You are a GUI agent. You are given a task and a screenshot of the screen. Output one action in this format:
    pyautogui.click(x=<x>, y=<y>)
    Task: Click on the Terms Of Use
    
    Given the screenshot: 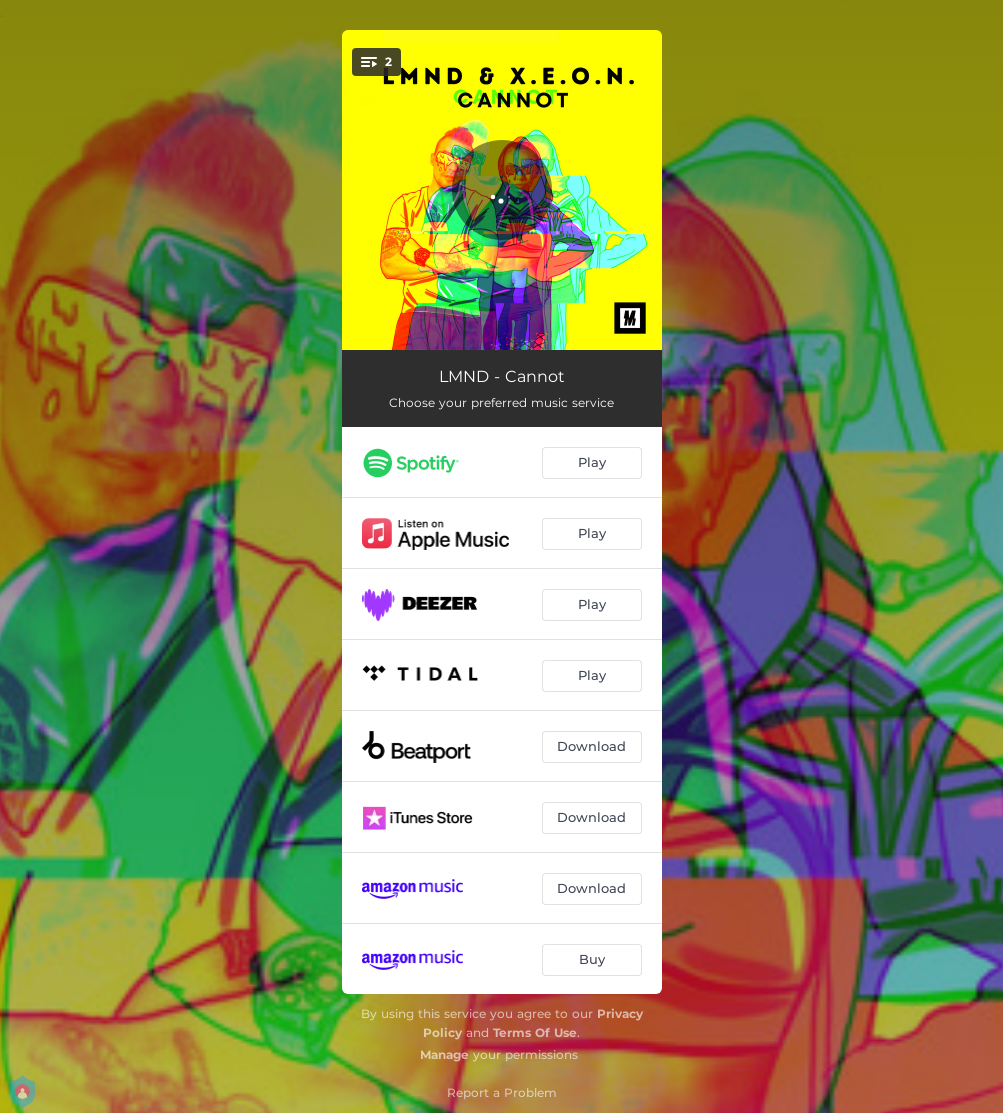 What is the action you would take?
    pyautogui.click(x=535, y=1032)
    